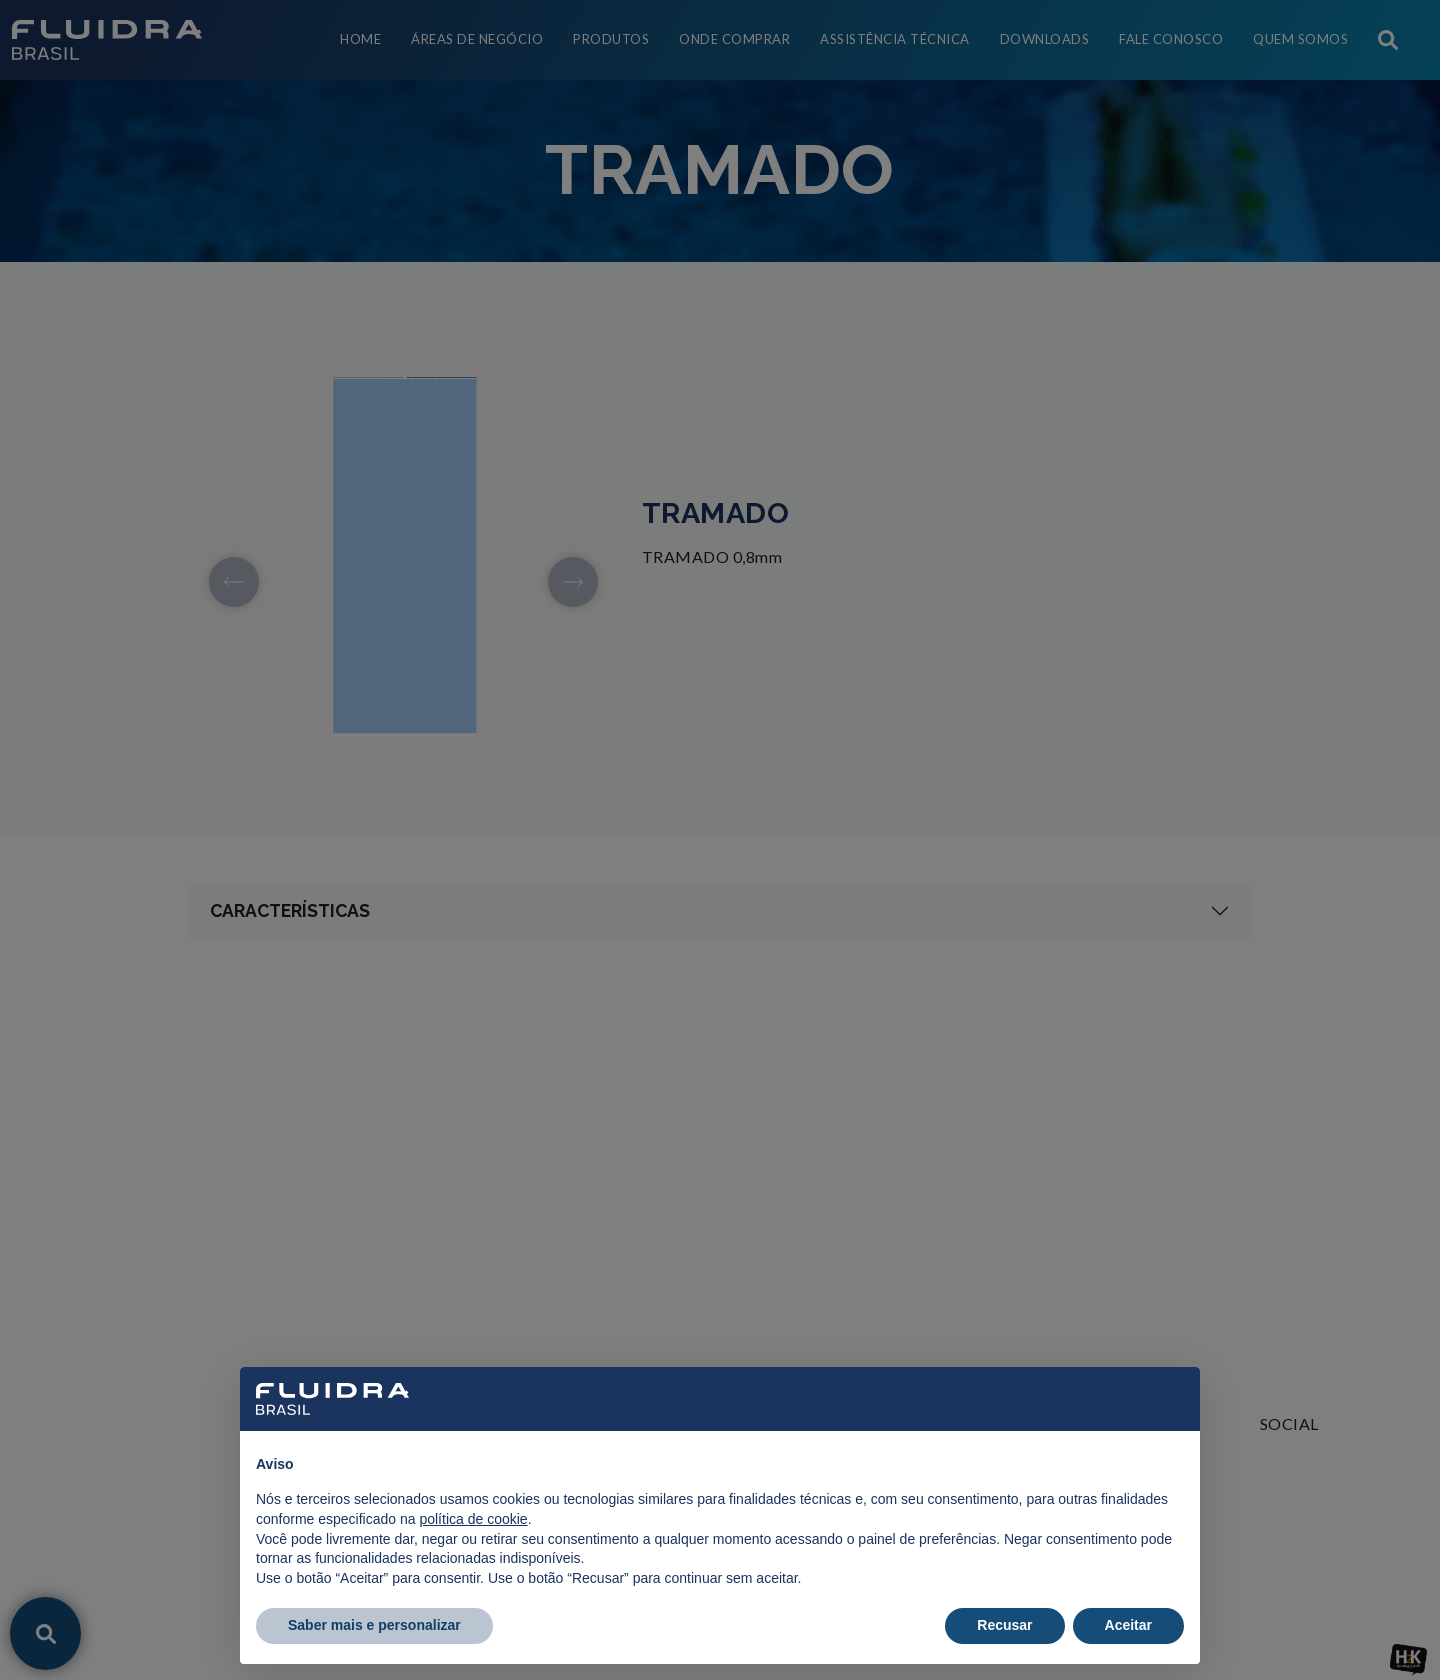 This screenshot has width=1440, height=1680. I want to click on Recusar [button], so click(1004, 1625).